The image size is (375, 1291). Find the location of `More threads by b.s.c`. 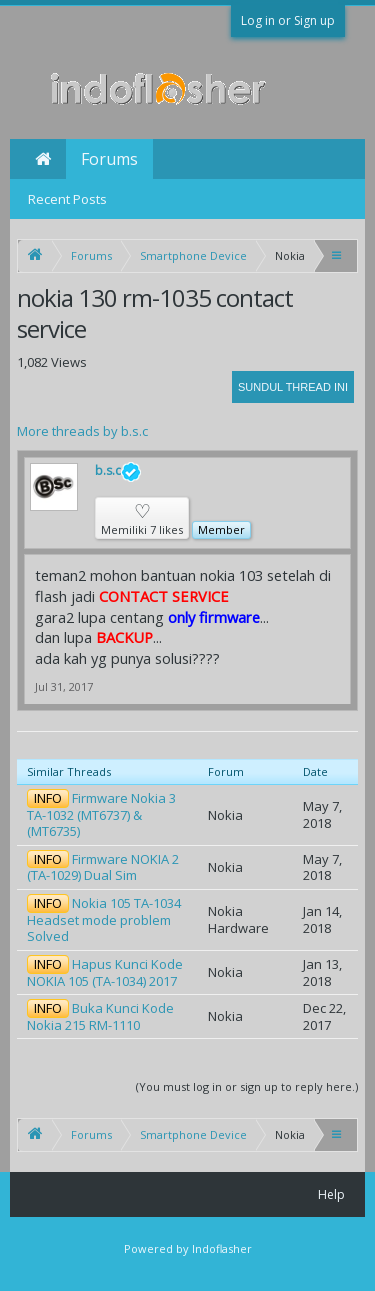

More threads by b.s.c is located at coordinates (82, 431).